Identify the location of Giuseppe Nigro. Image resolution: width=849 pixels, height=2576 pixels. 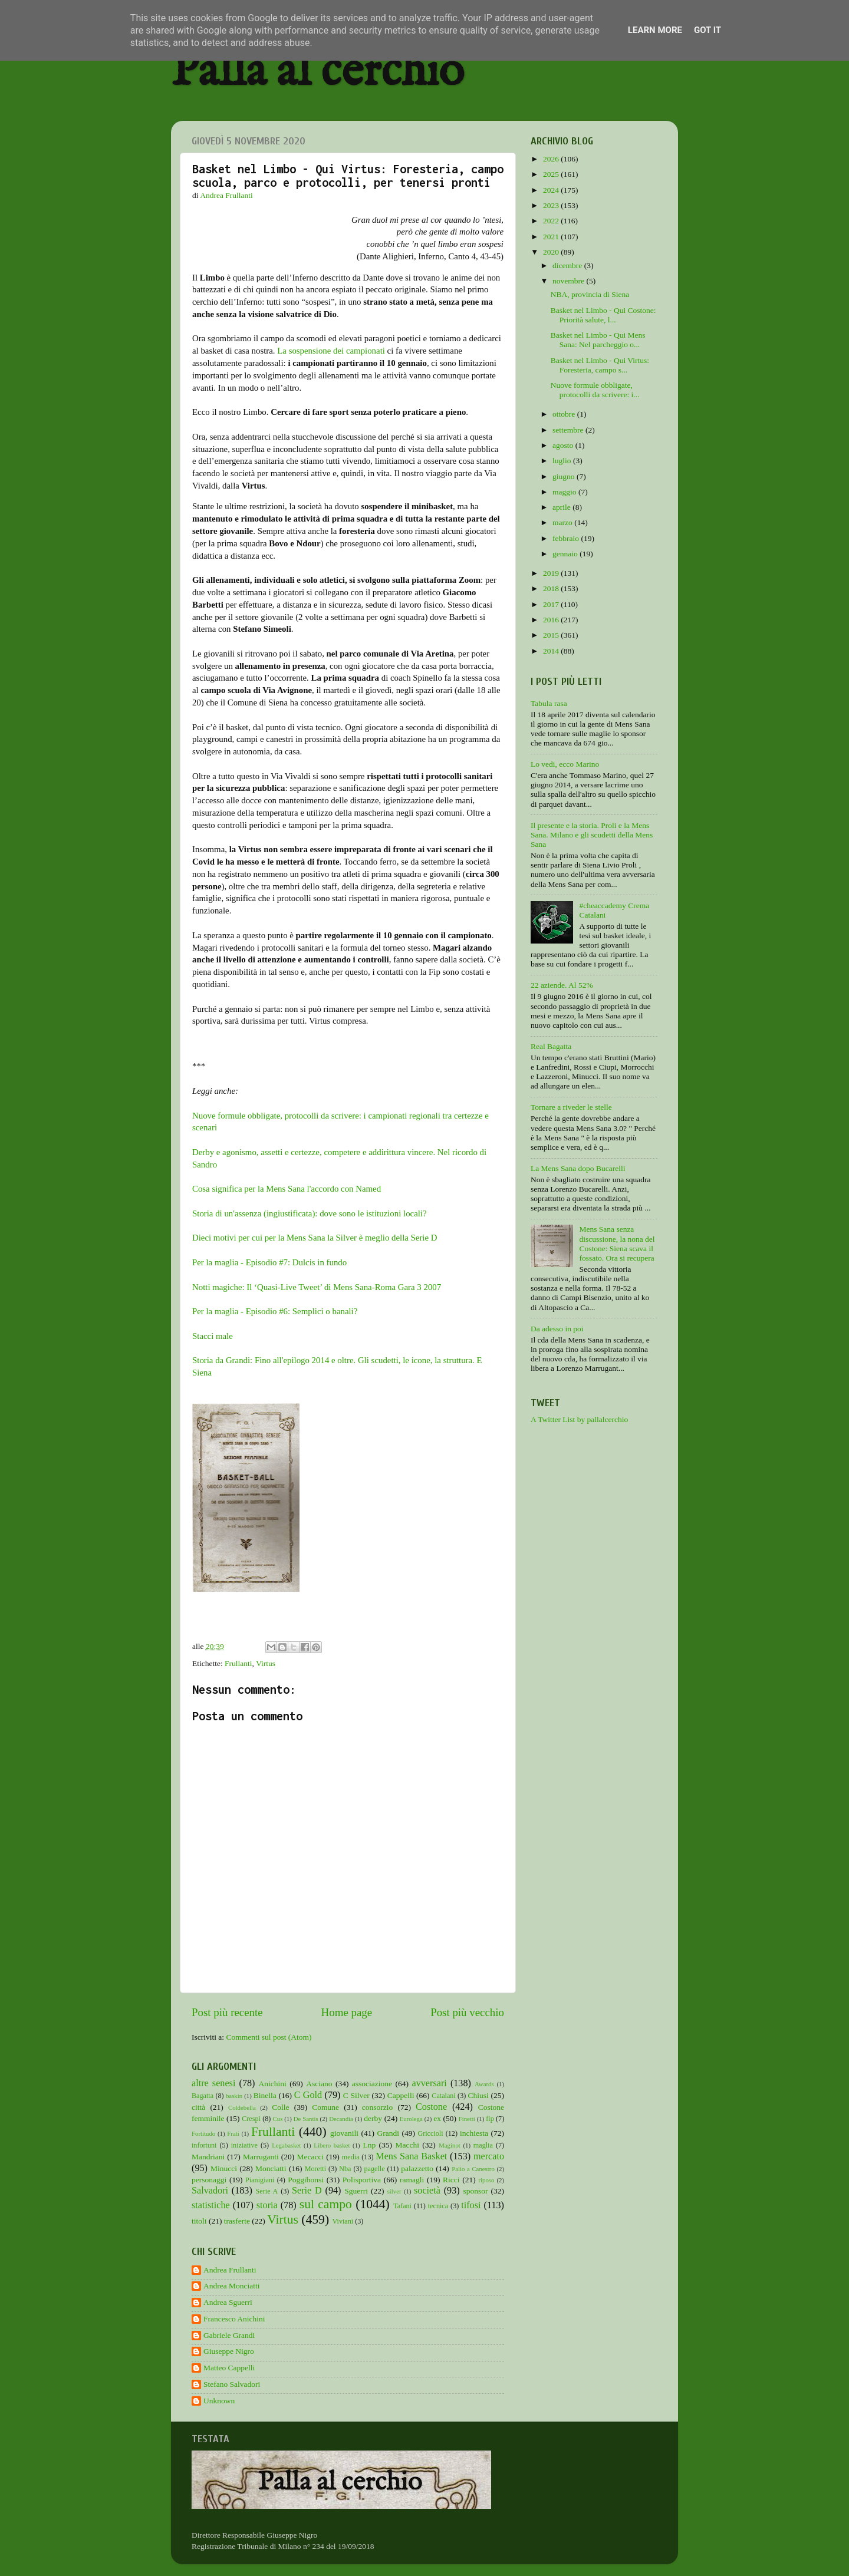
(228, 2351).